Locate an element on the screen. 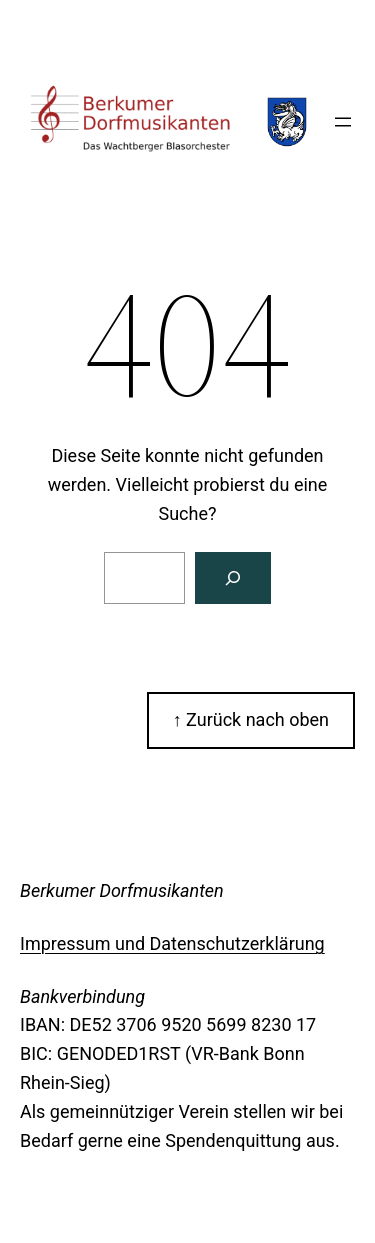 The width and height of the screenshot is (375, 1243). [Menü öffnen] is located at coordinates (343, 122).